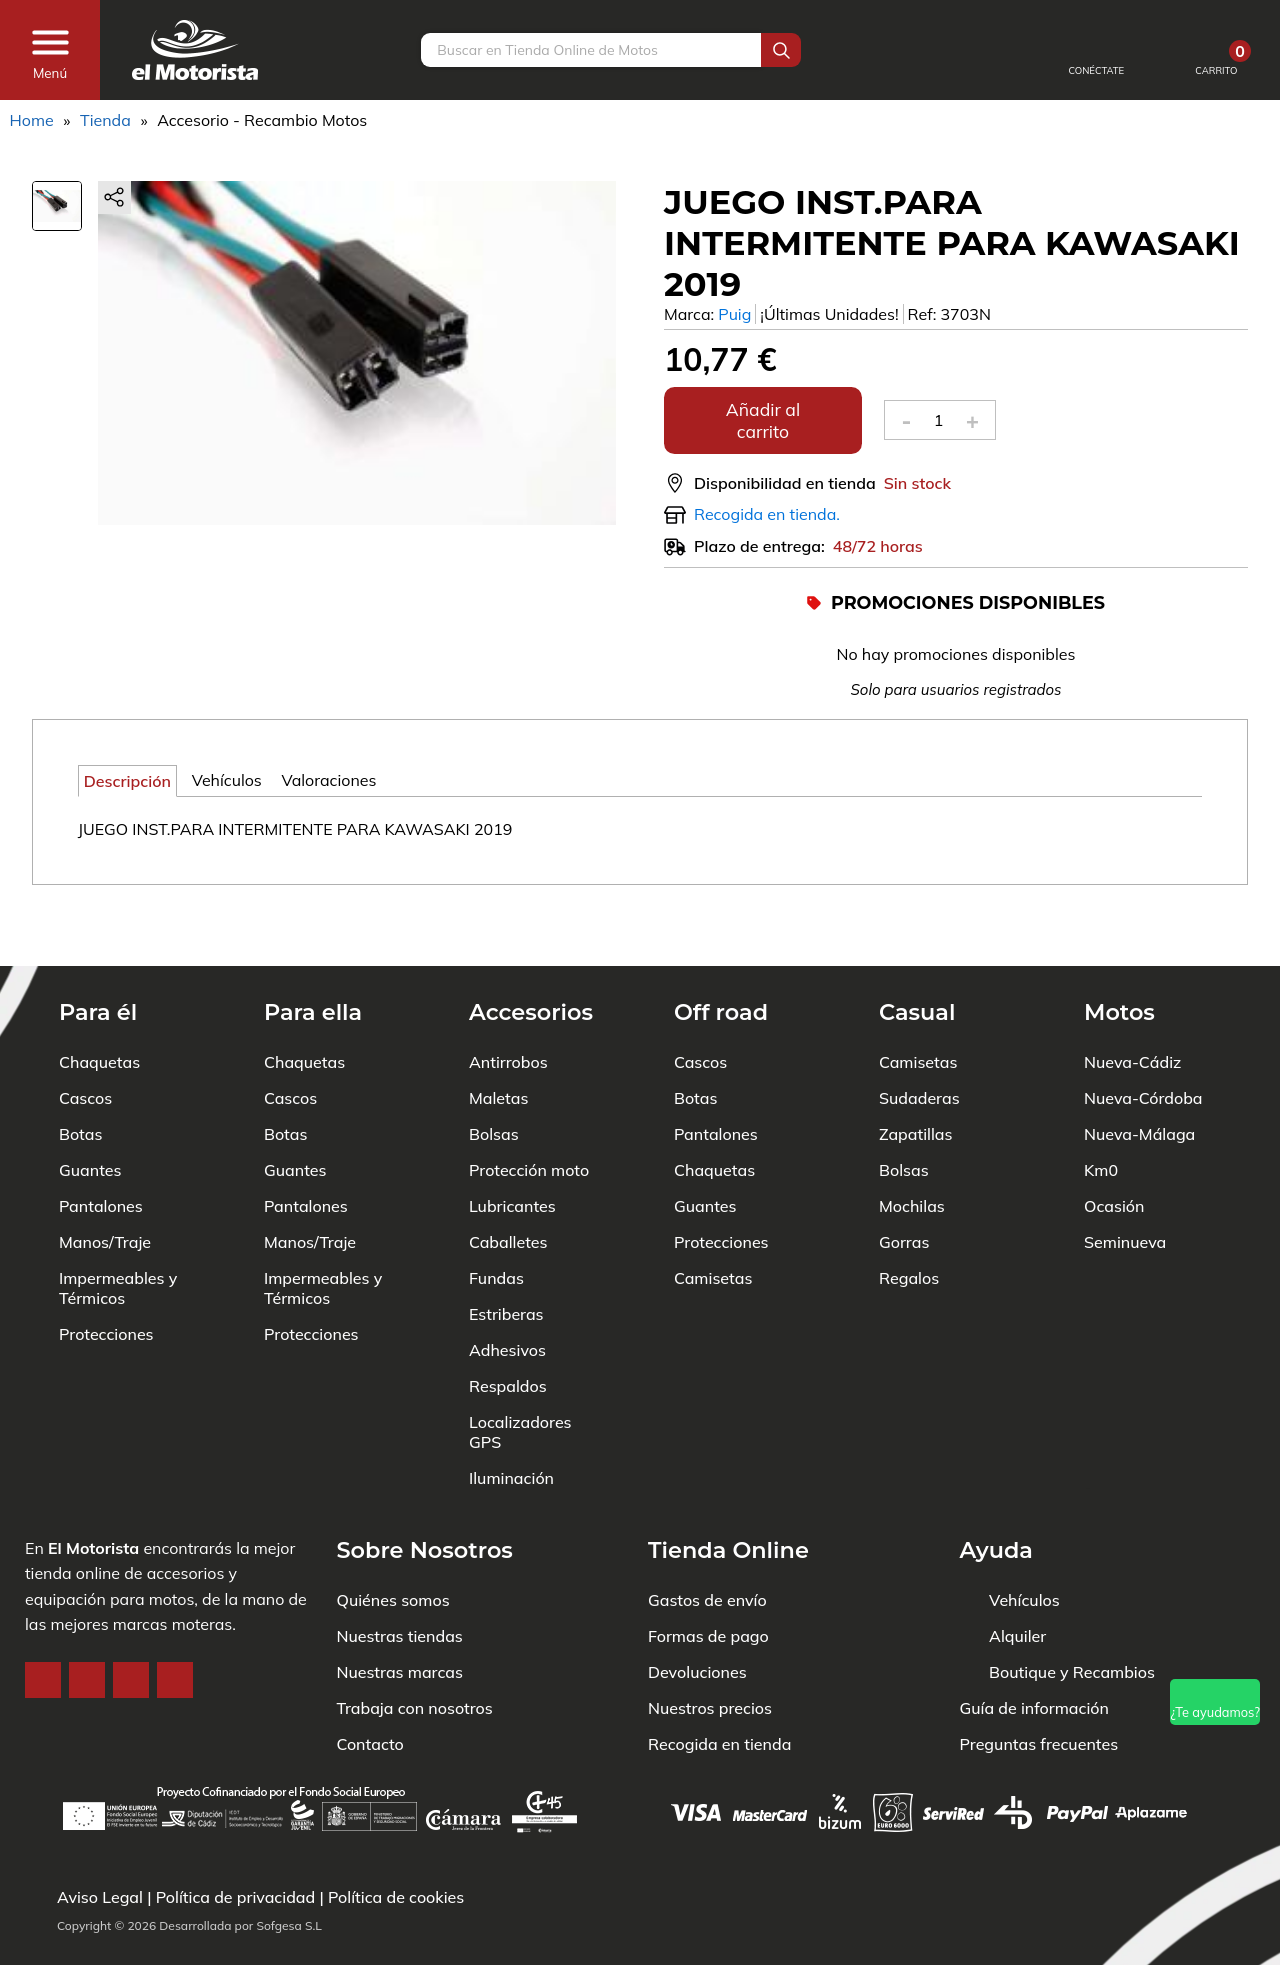 The height and width of the screenshot is (1965, 1280). What do you see at coordinates (512, 1145) in the screenshot?
I see `Lubricantes` at bounding box center [512, 1145].